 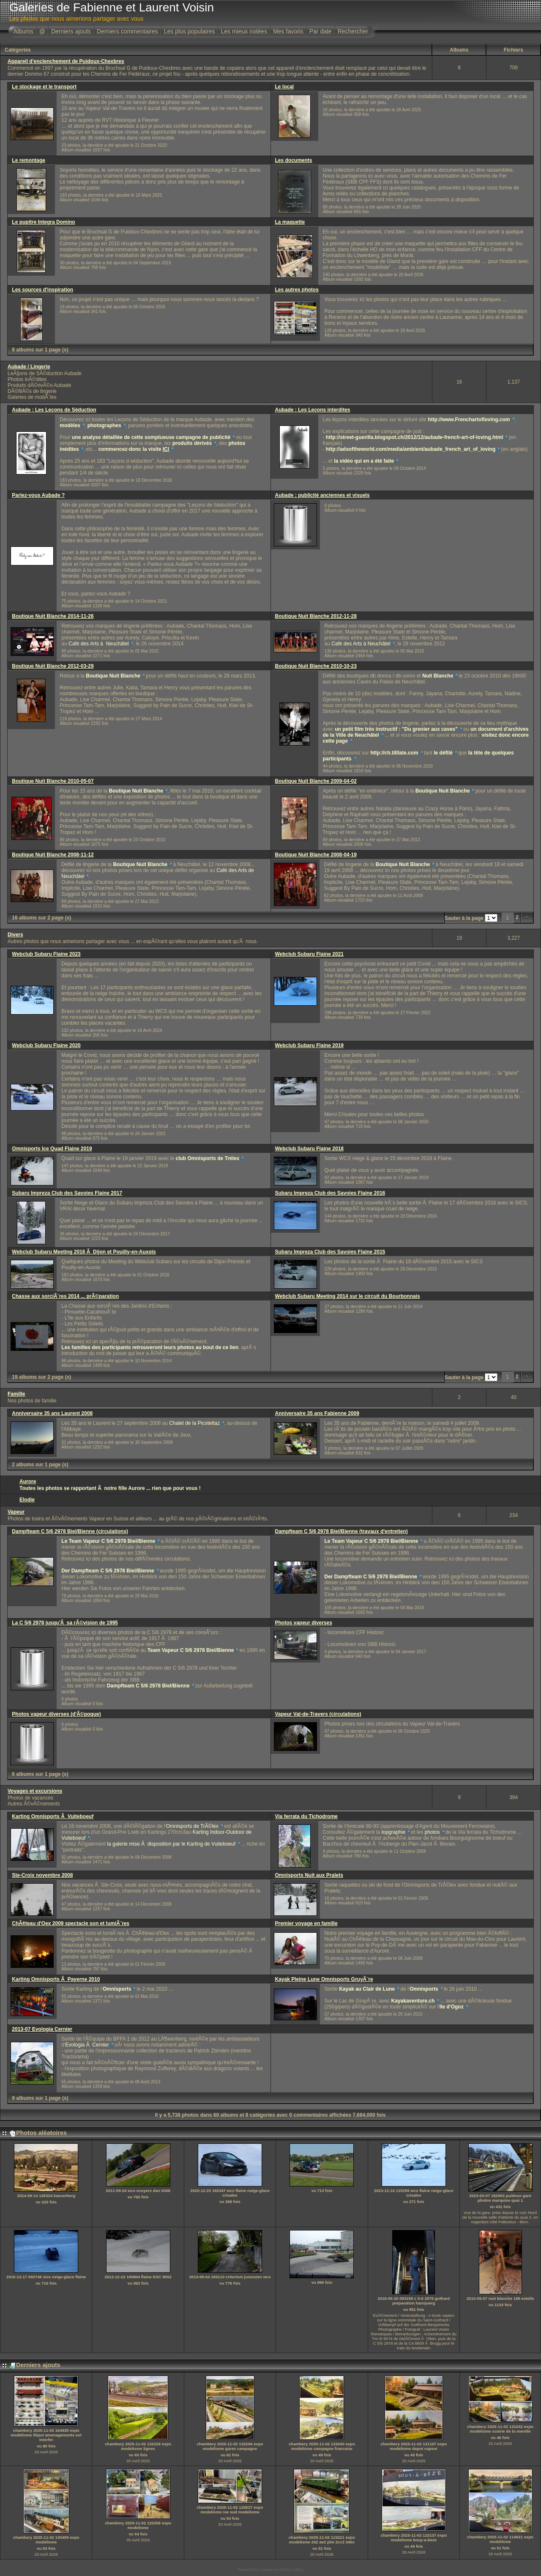 What do you see at coordinates (320, 31) in the screenshot?
I see `Par date` at bounding box center [320, 31].